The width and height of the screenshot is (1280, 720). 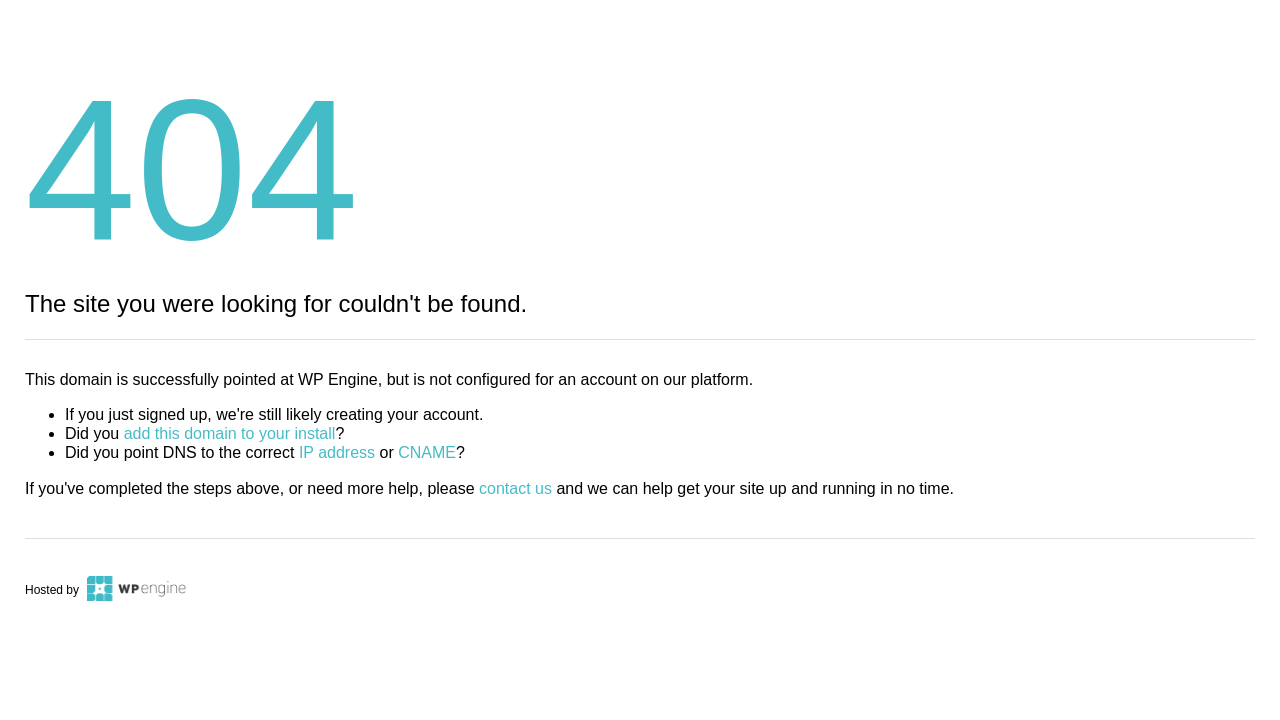 What do you see at coordinates (427, 452) in the screenshot?
I see `CNAME` at bounding box center [427, 452].